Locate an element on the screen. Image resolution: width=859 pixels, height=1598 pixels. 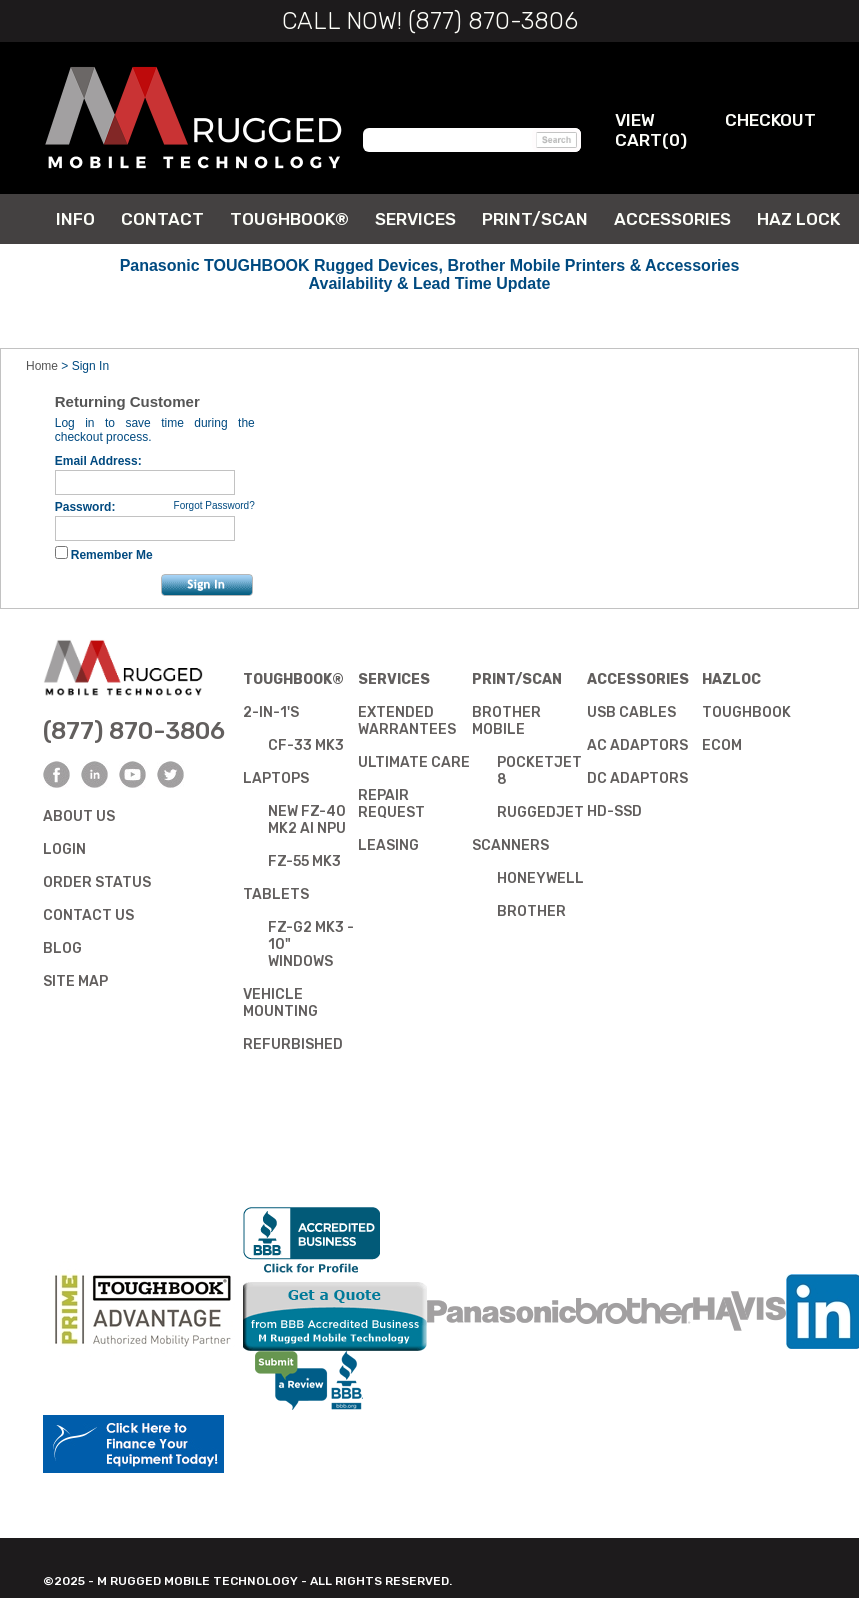
Repair Request is located at coordinates (391, 804).